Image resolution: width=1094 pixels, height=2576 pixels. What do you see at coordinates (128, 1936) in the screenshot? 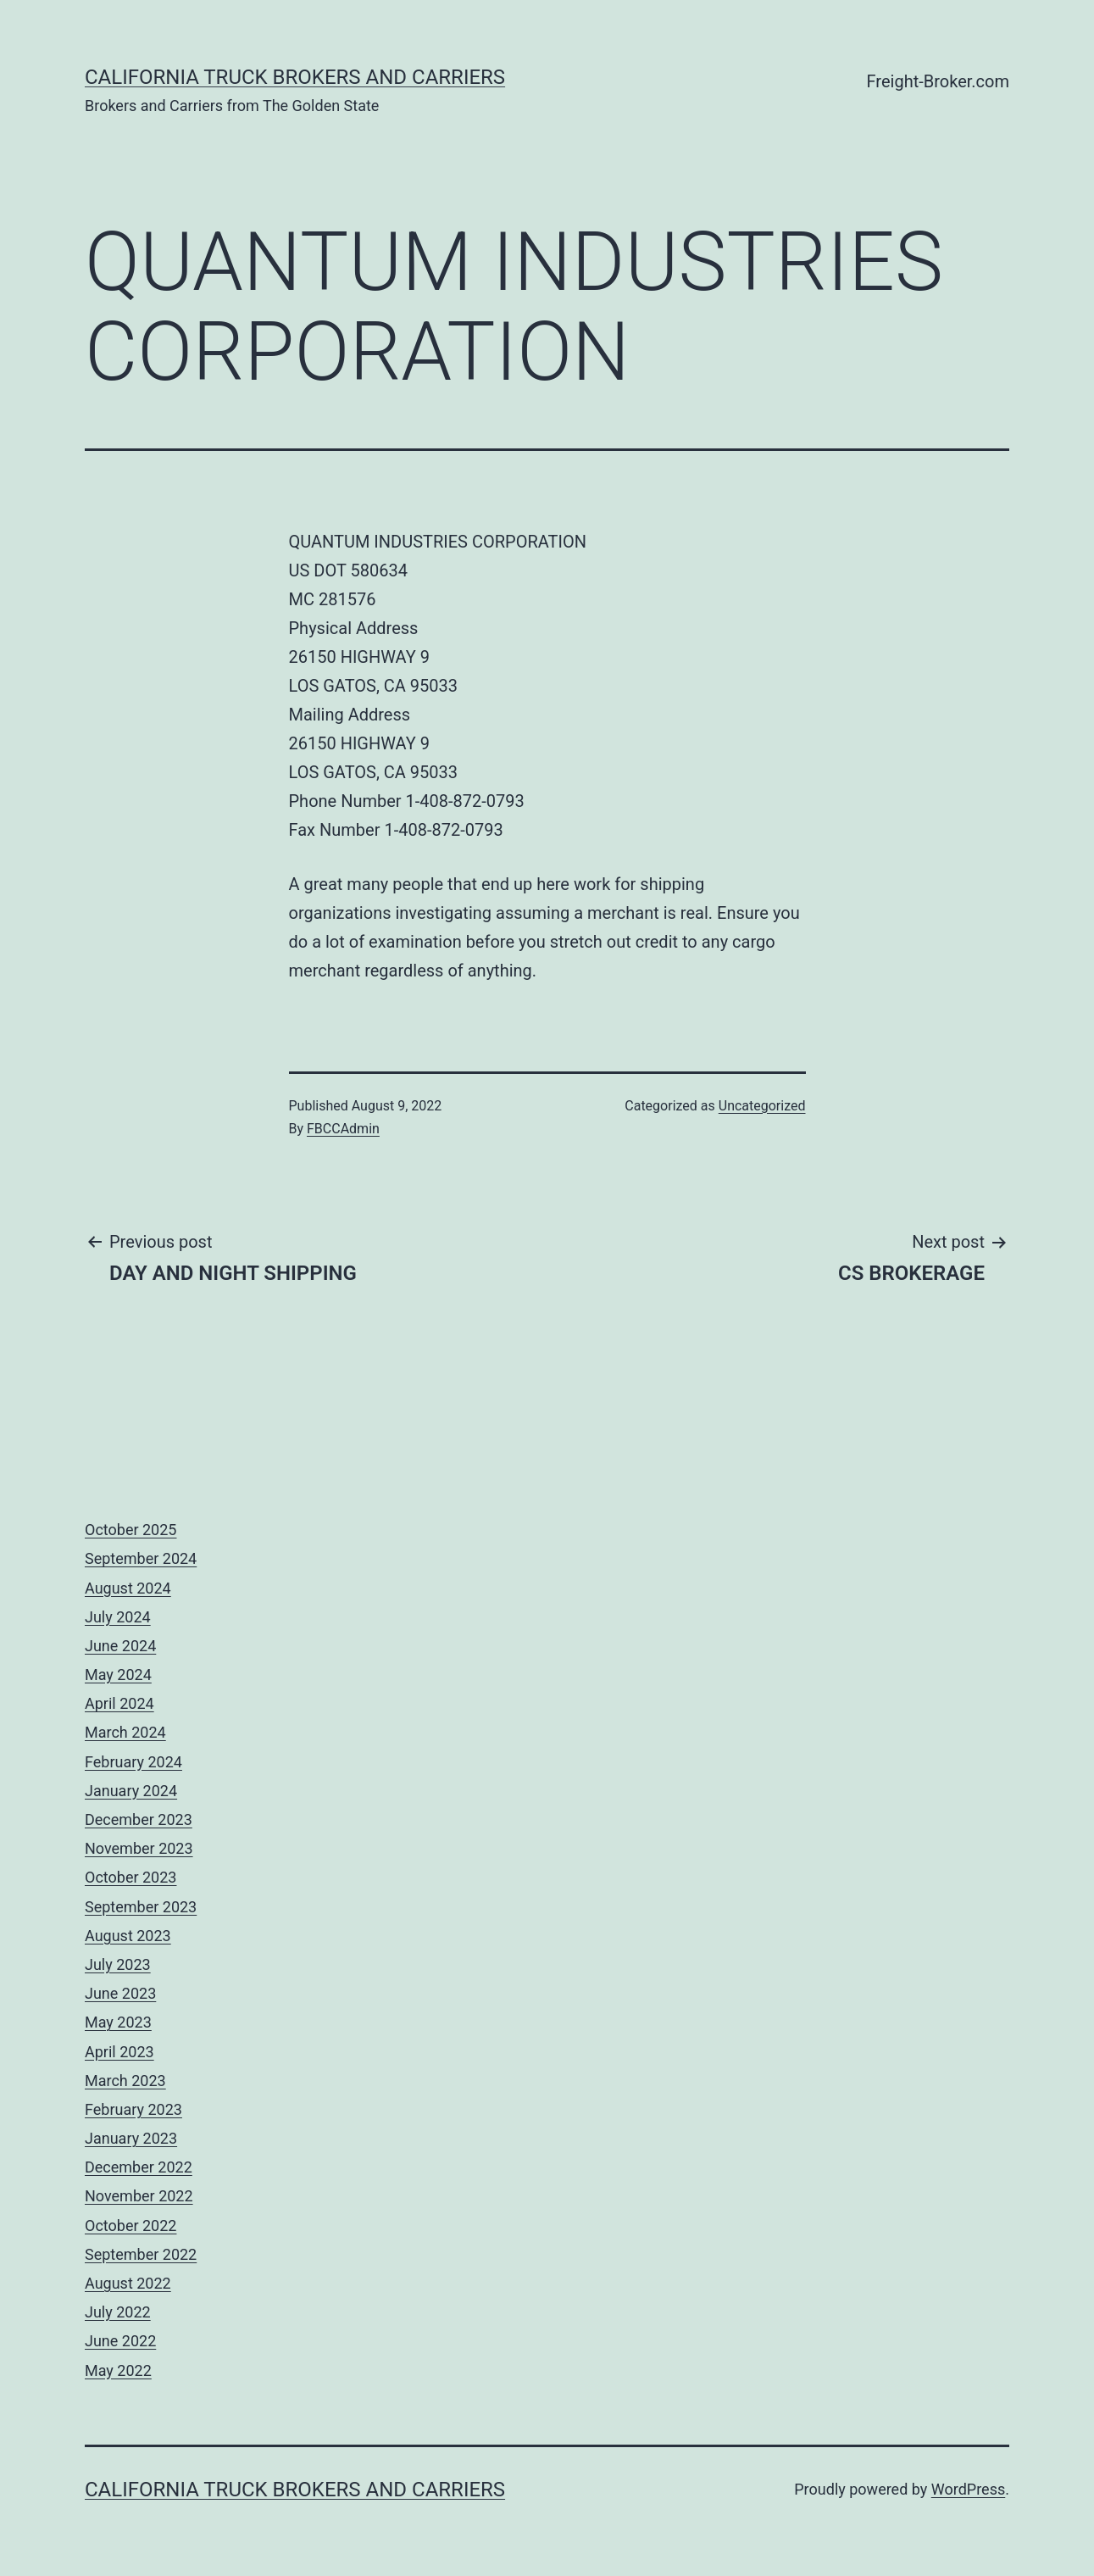
I see `August 2023` at bounding box center [128, 1936].